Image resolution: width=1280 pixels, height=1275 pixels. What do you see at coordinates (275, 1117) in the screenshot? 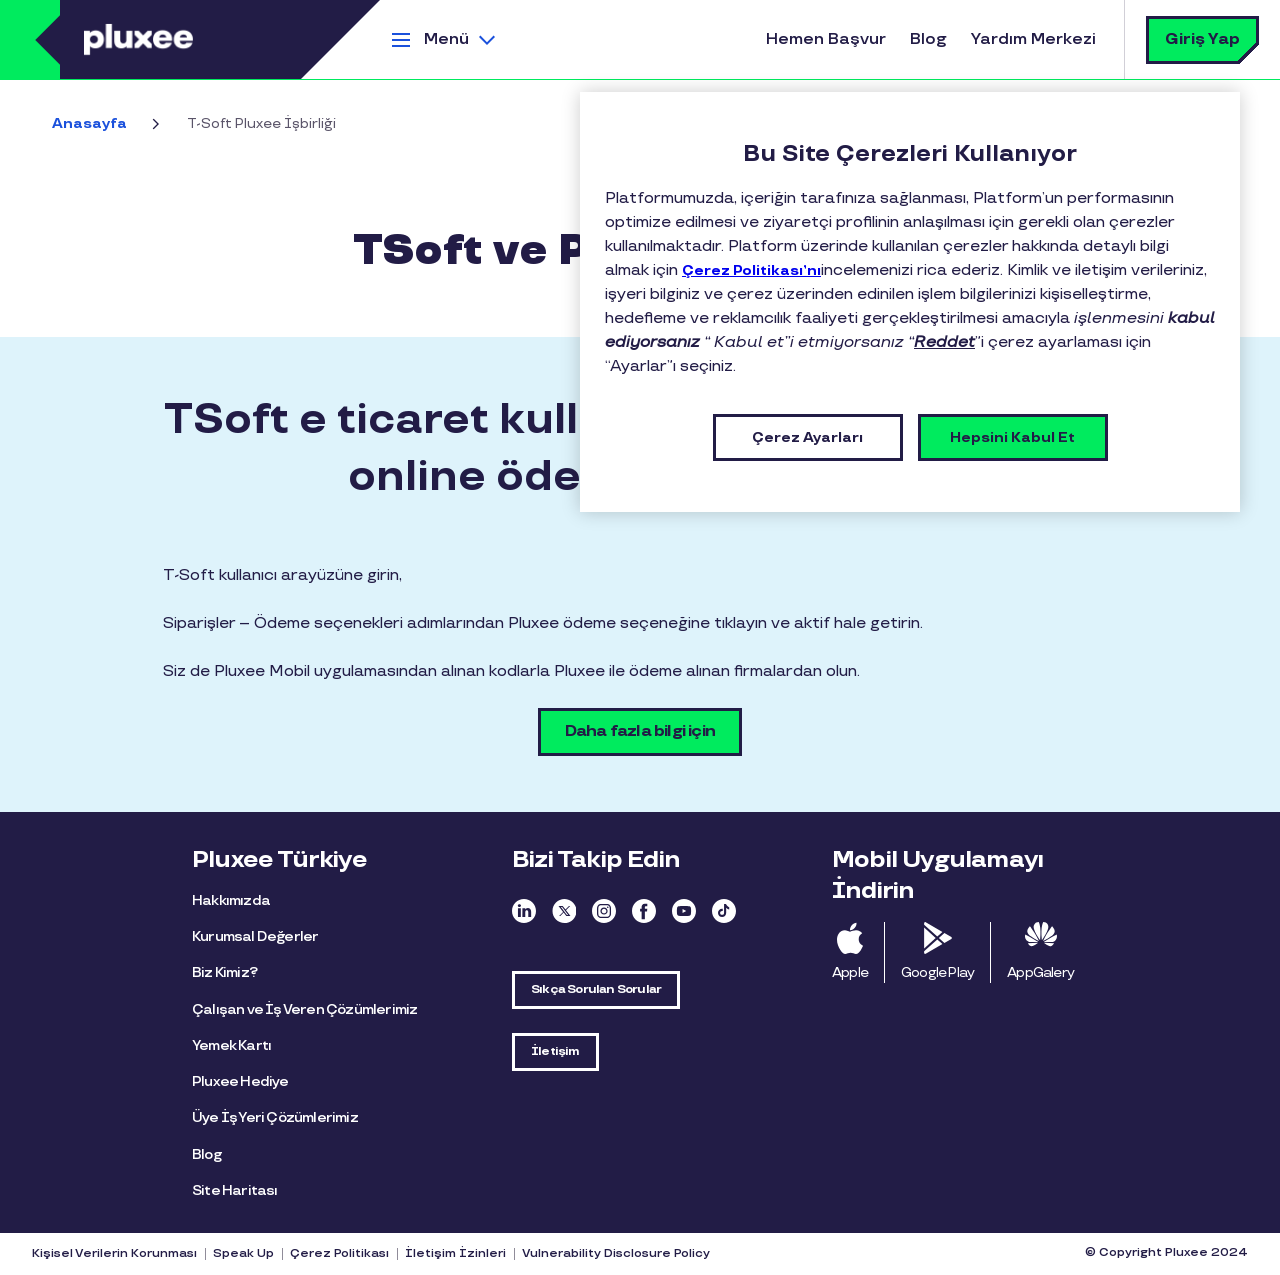
I see `Üye İş Yeri Çözümlerimiz` at bounding box center [275, 1117].